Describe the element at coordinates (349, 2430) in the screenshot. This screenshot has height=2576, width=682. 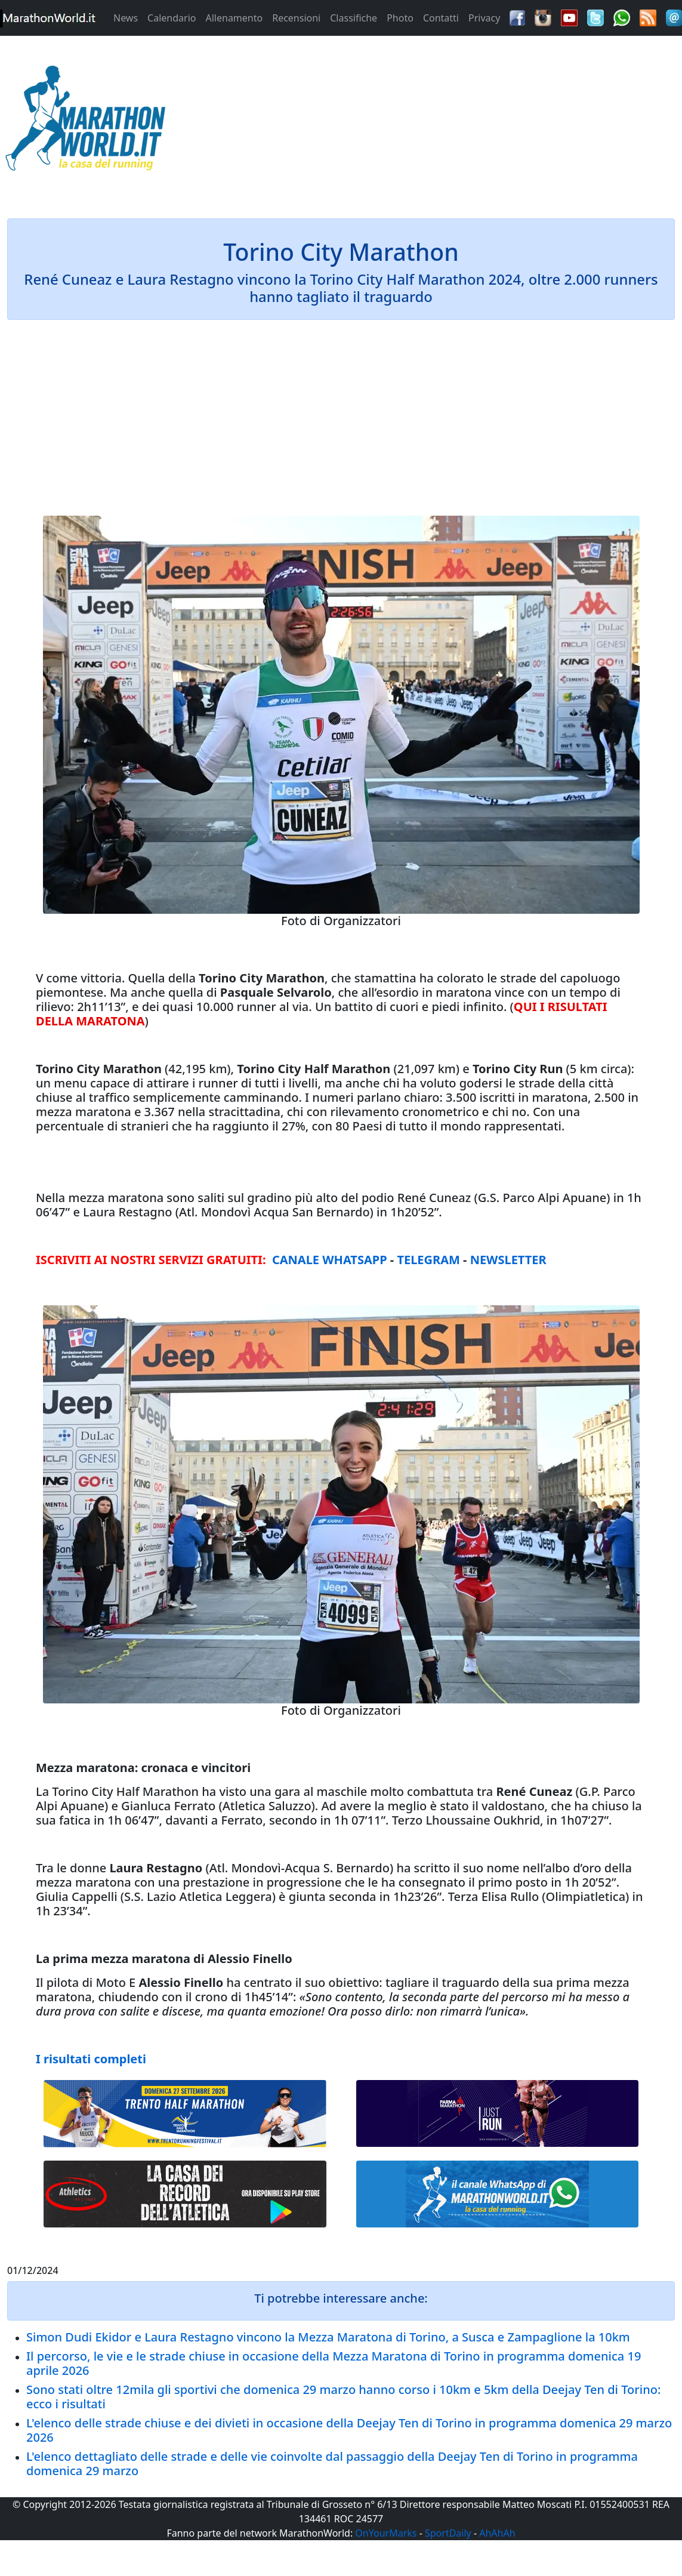
I see `L'elenco delle strade chiuse e dei divieti in occasione della Deejay Ten di Torino in programma domenica 29 marzo 2026` at that location.